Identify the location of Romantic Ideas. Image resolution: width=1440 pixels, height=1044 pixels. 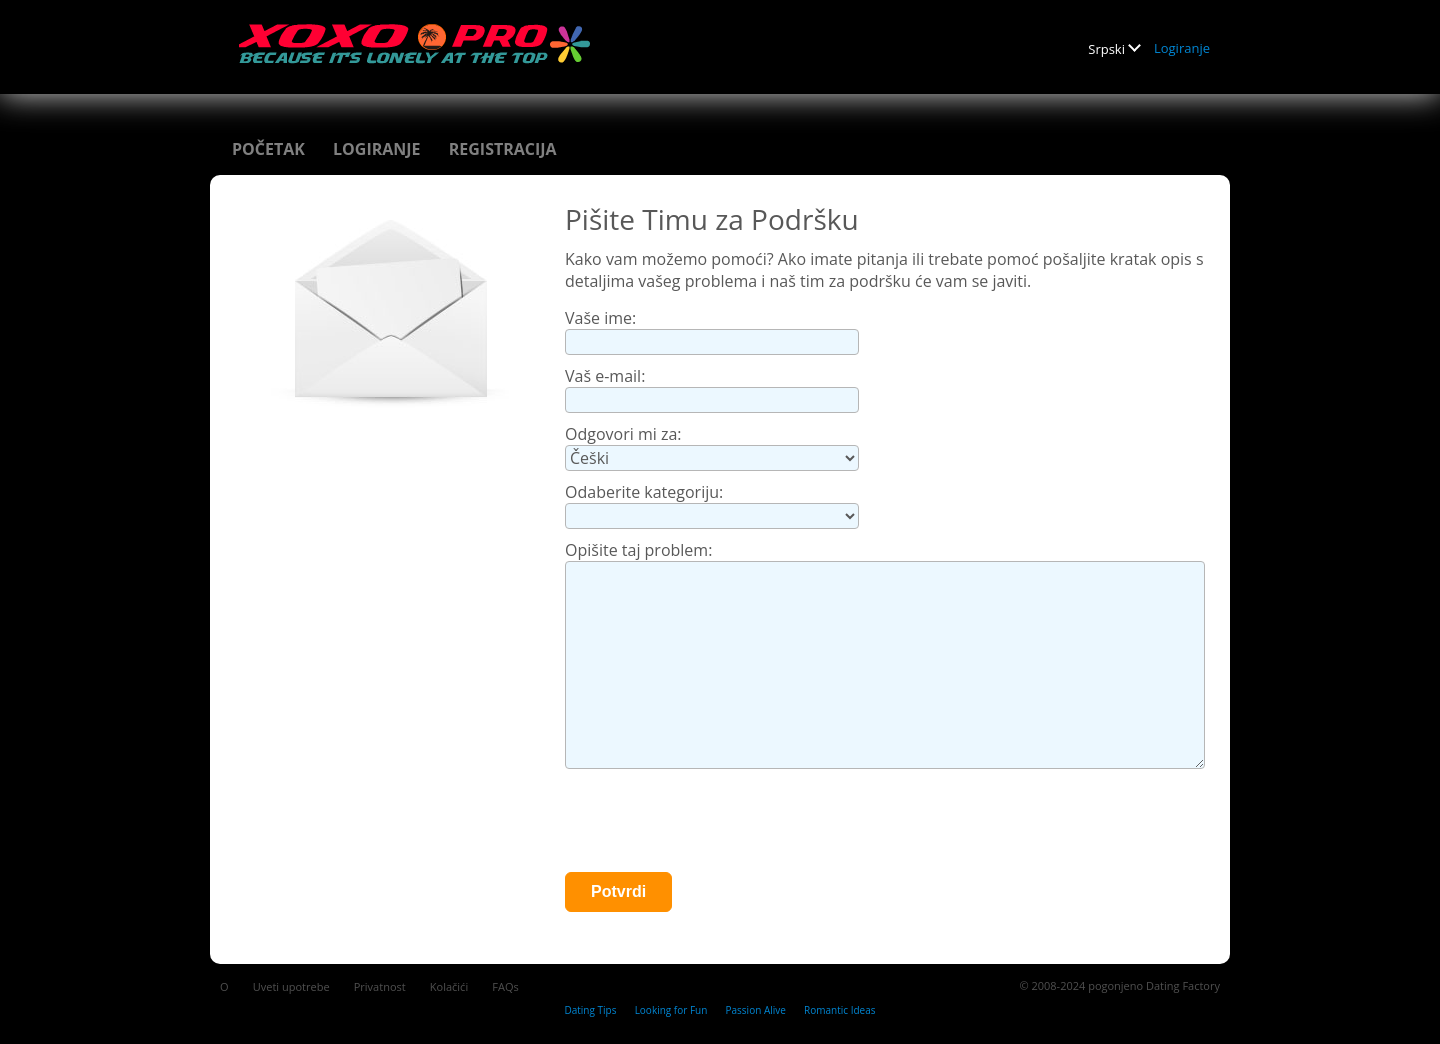
(839, 1010).